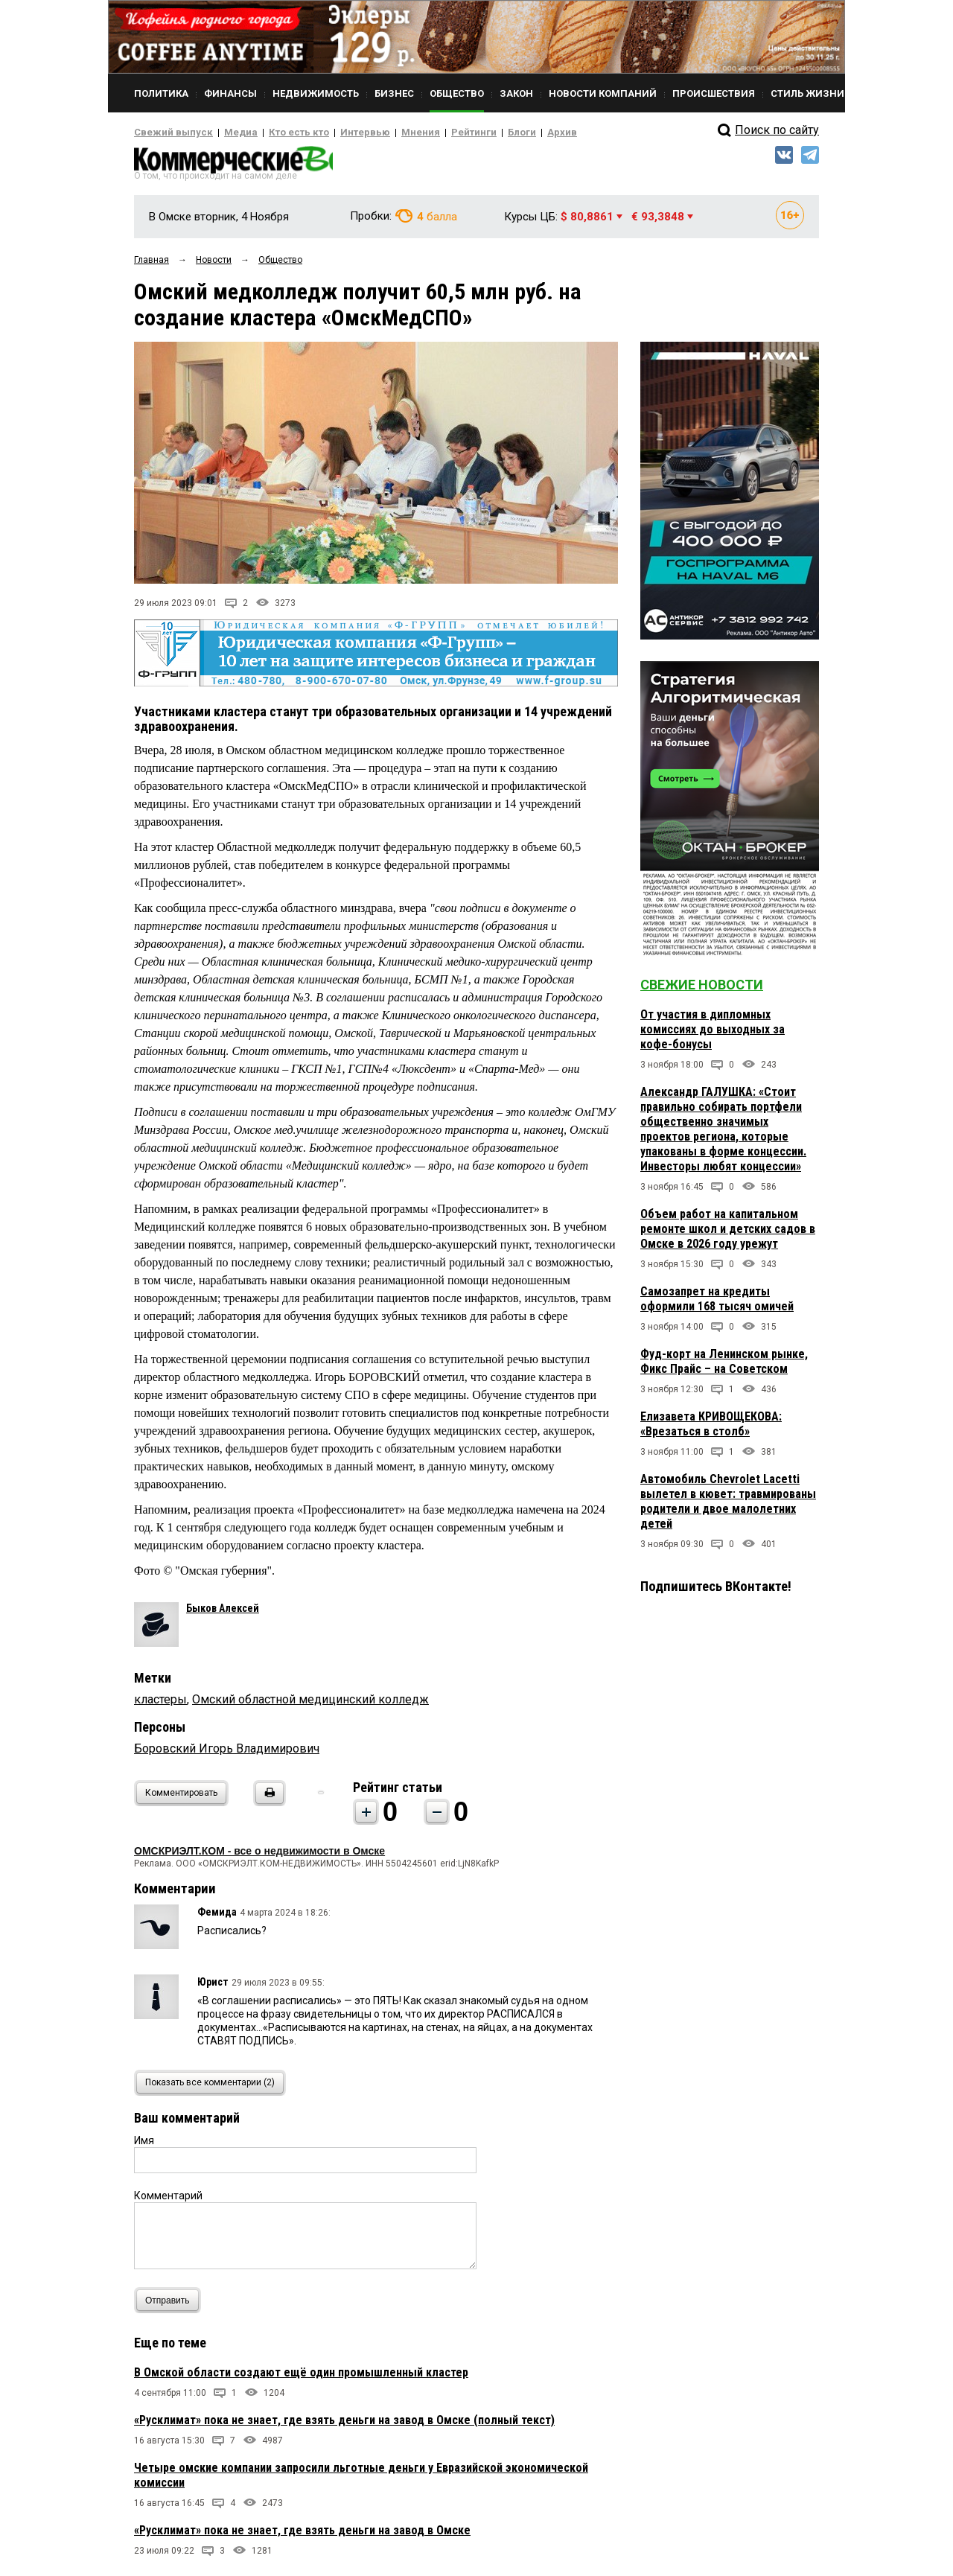 Image resolution: width=953 pixels, height=2576 pixels. What do you see at coordinates (717, 1303) in the screenshot?
I see `Самозапрет на кредиты оформили 168 тысяч омичей` at bounding box center [717, 1303].